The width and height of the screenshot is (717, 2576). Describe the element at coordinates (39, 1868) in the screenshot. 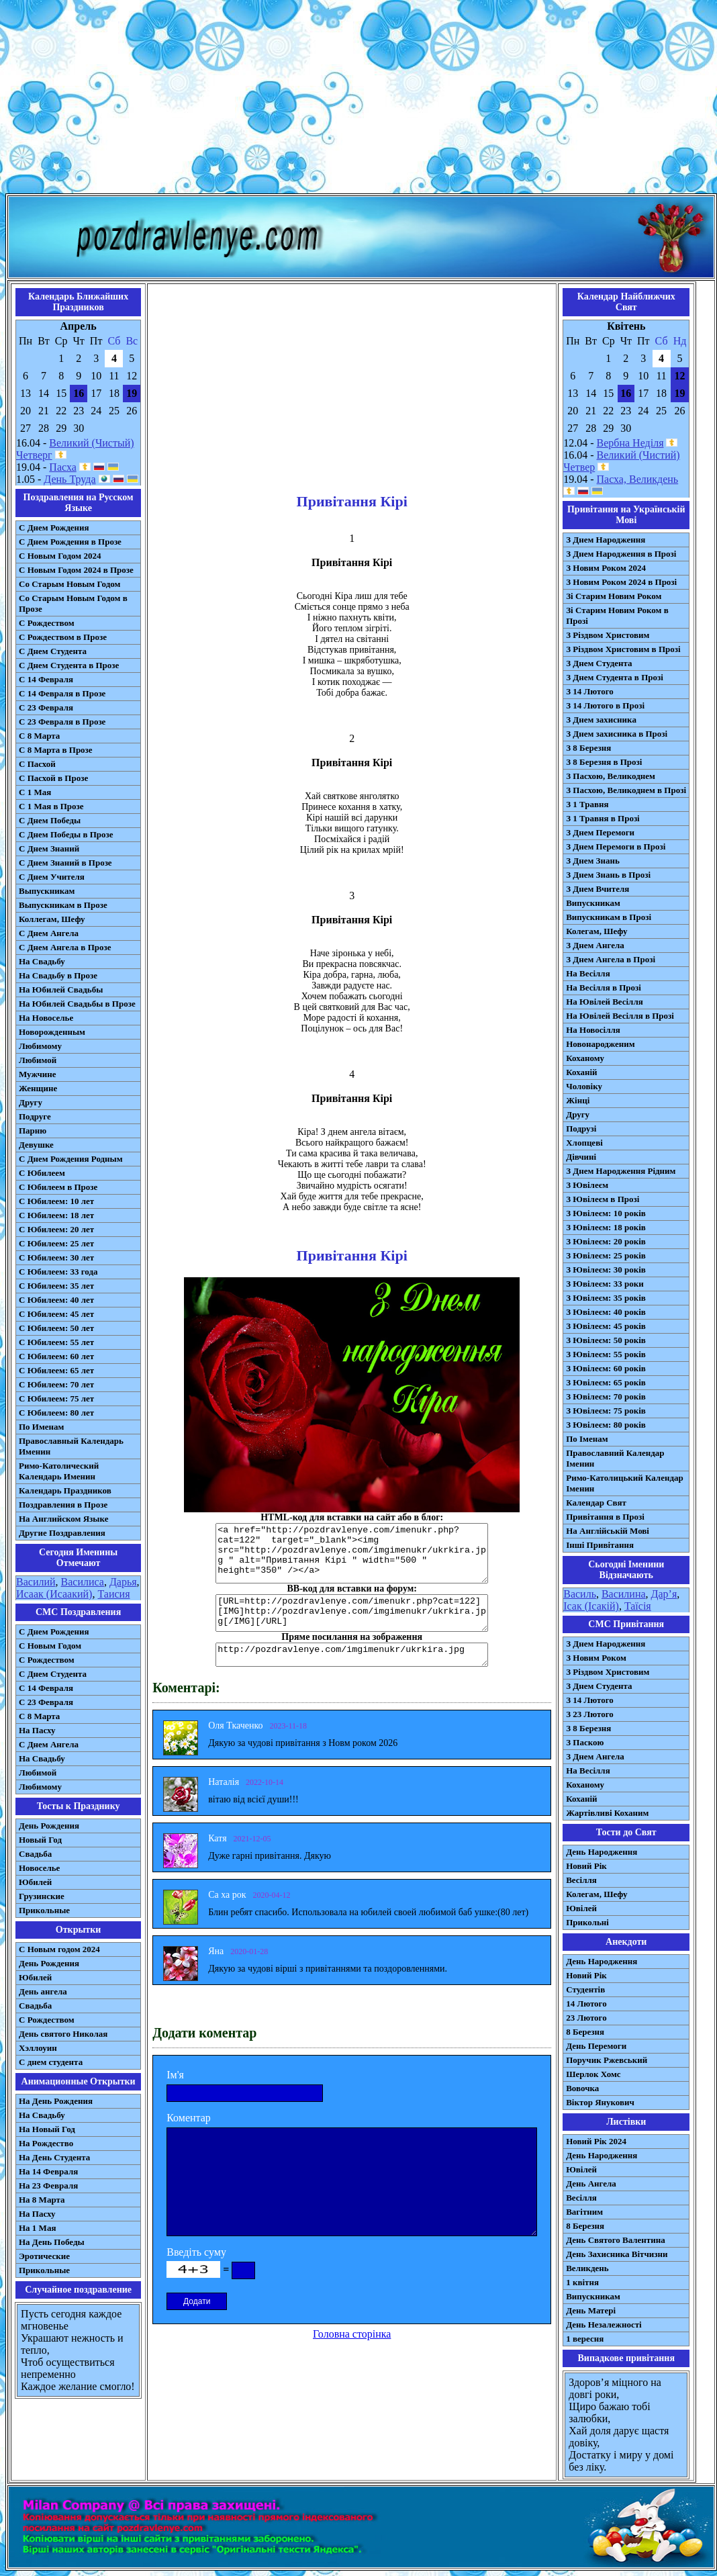

I see `Новоселье` at that location.